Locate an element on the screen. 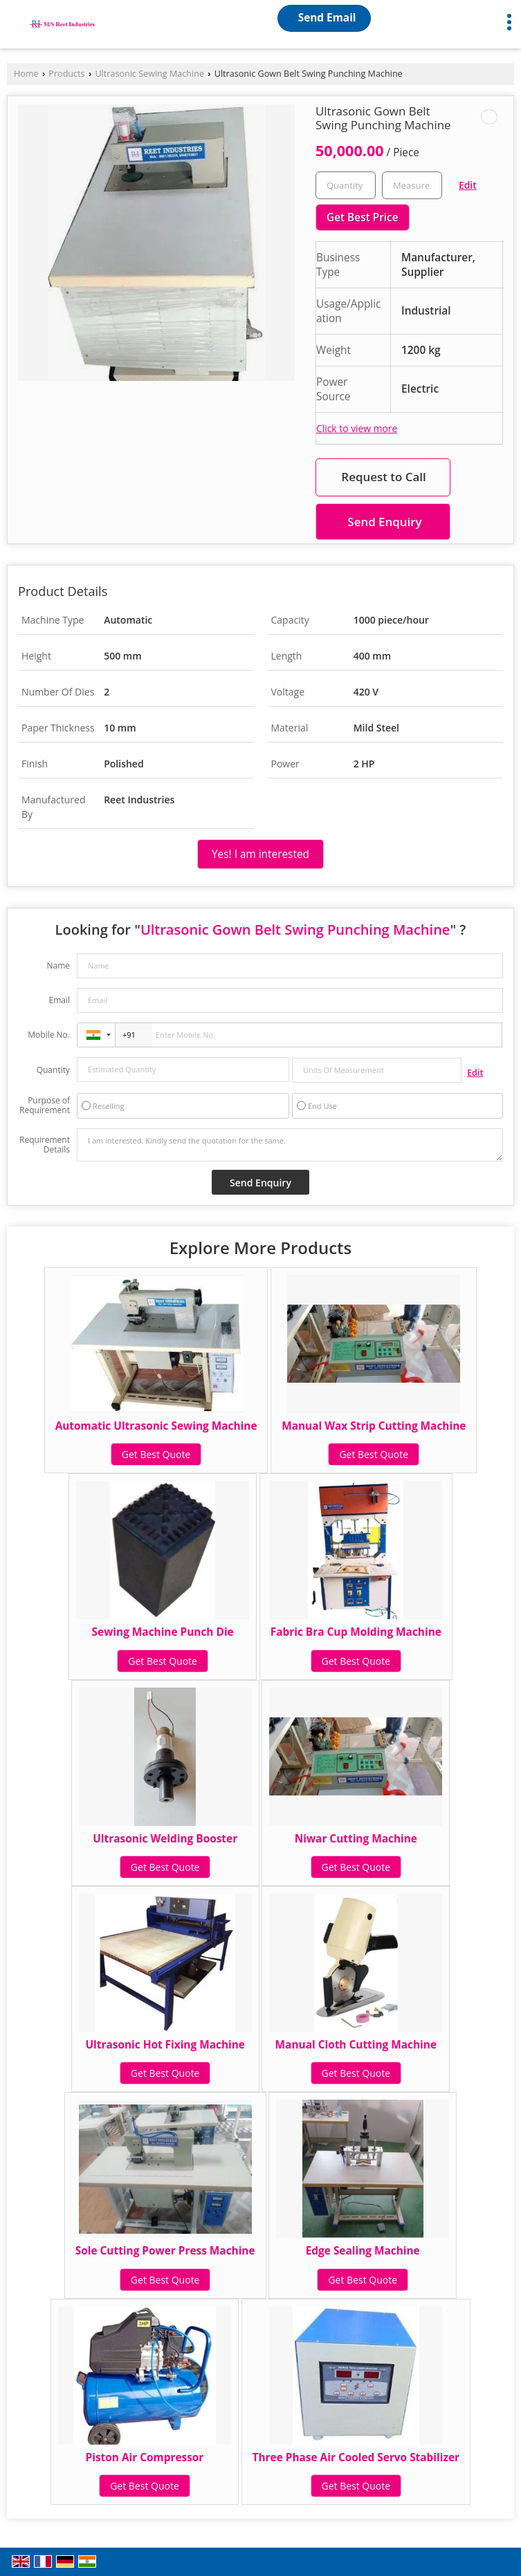 This screenshot has width=521, height=2576. Yes! I am interested is located at coordinates (260, 854).